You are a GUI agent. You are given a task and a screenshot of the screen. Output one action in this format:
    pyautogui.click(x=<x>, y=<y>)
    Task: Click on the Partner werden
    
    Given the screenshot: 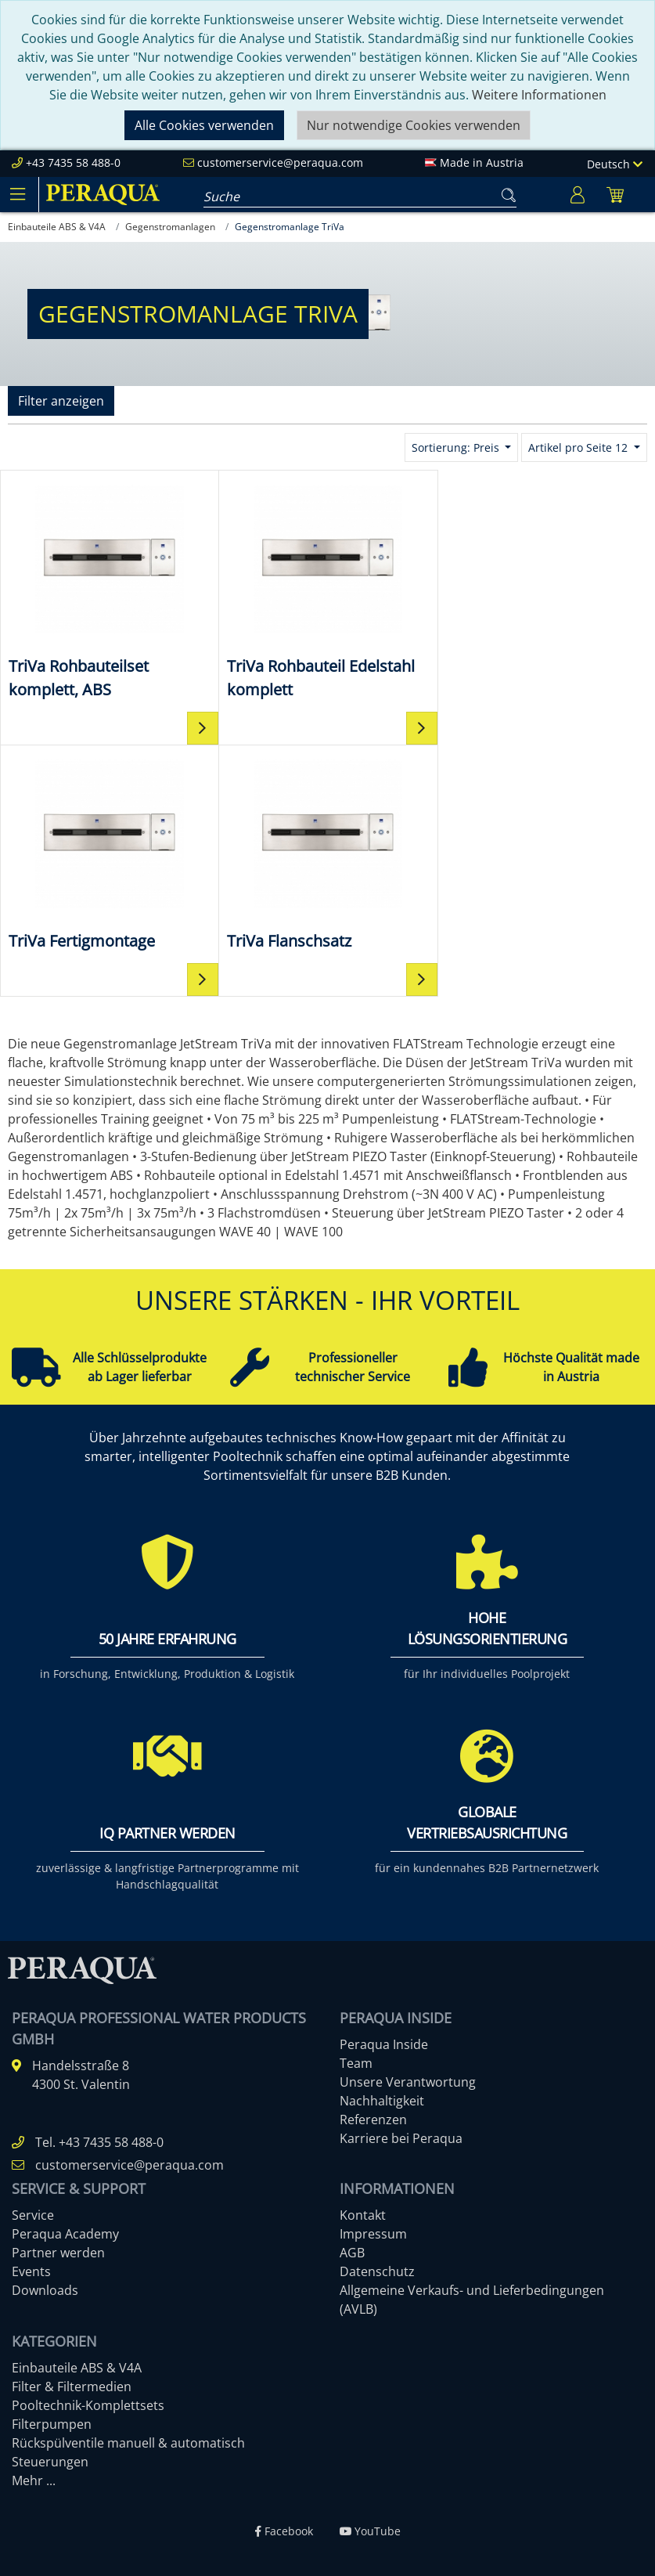 What is the action you would take?
    pyautogui.click(x=58, y=2252)
    